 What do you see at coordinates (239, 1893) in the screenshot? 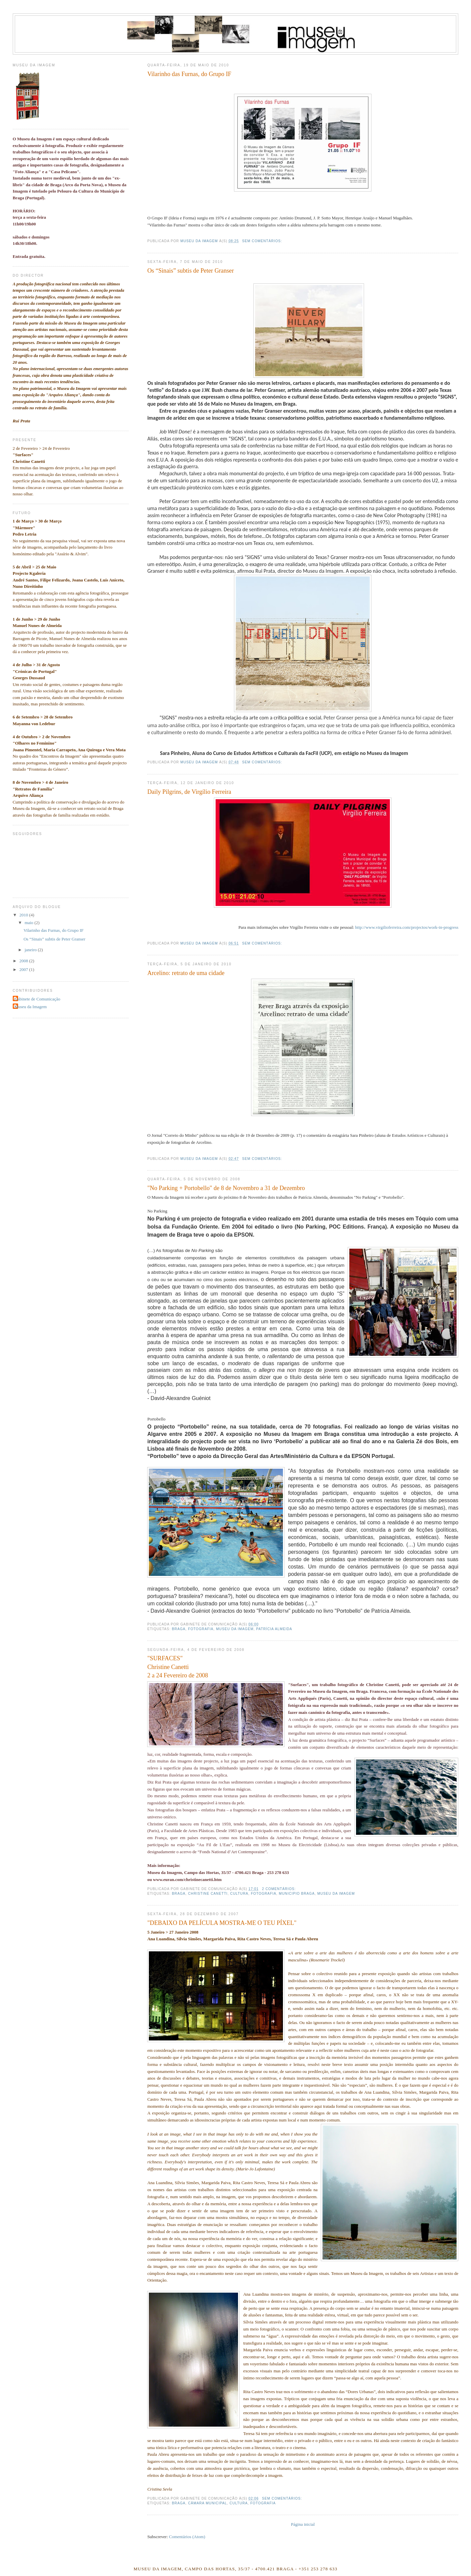
I see `cultura` at bounding box center [239, 1893].